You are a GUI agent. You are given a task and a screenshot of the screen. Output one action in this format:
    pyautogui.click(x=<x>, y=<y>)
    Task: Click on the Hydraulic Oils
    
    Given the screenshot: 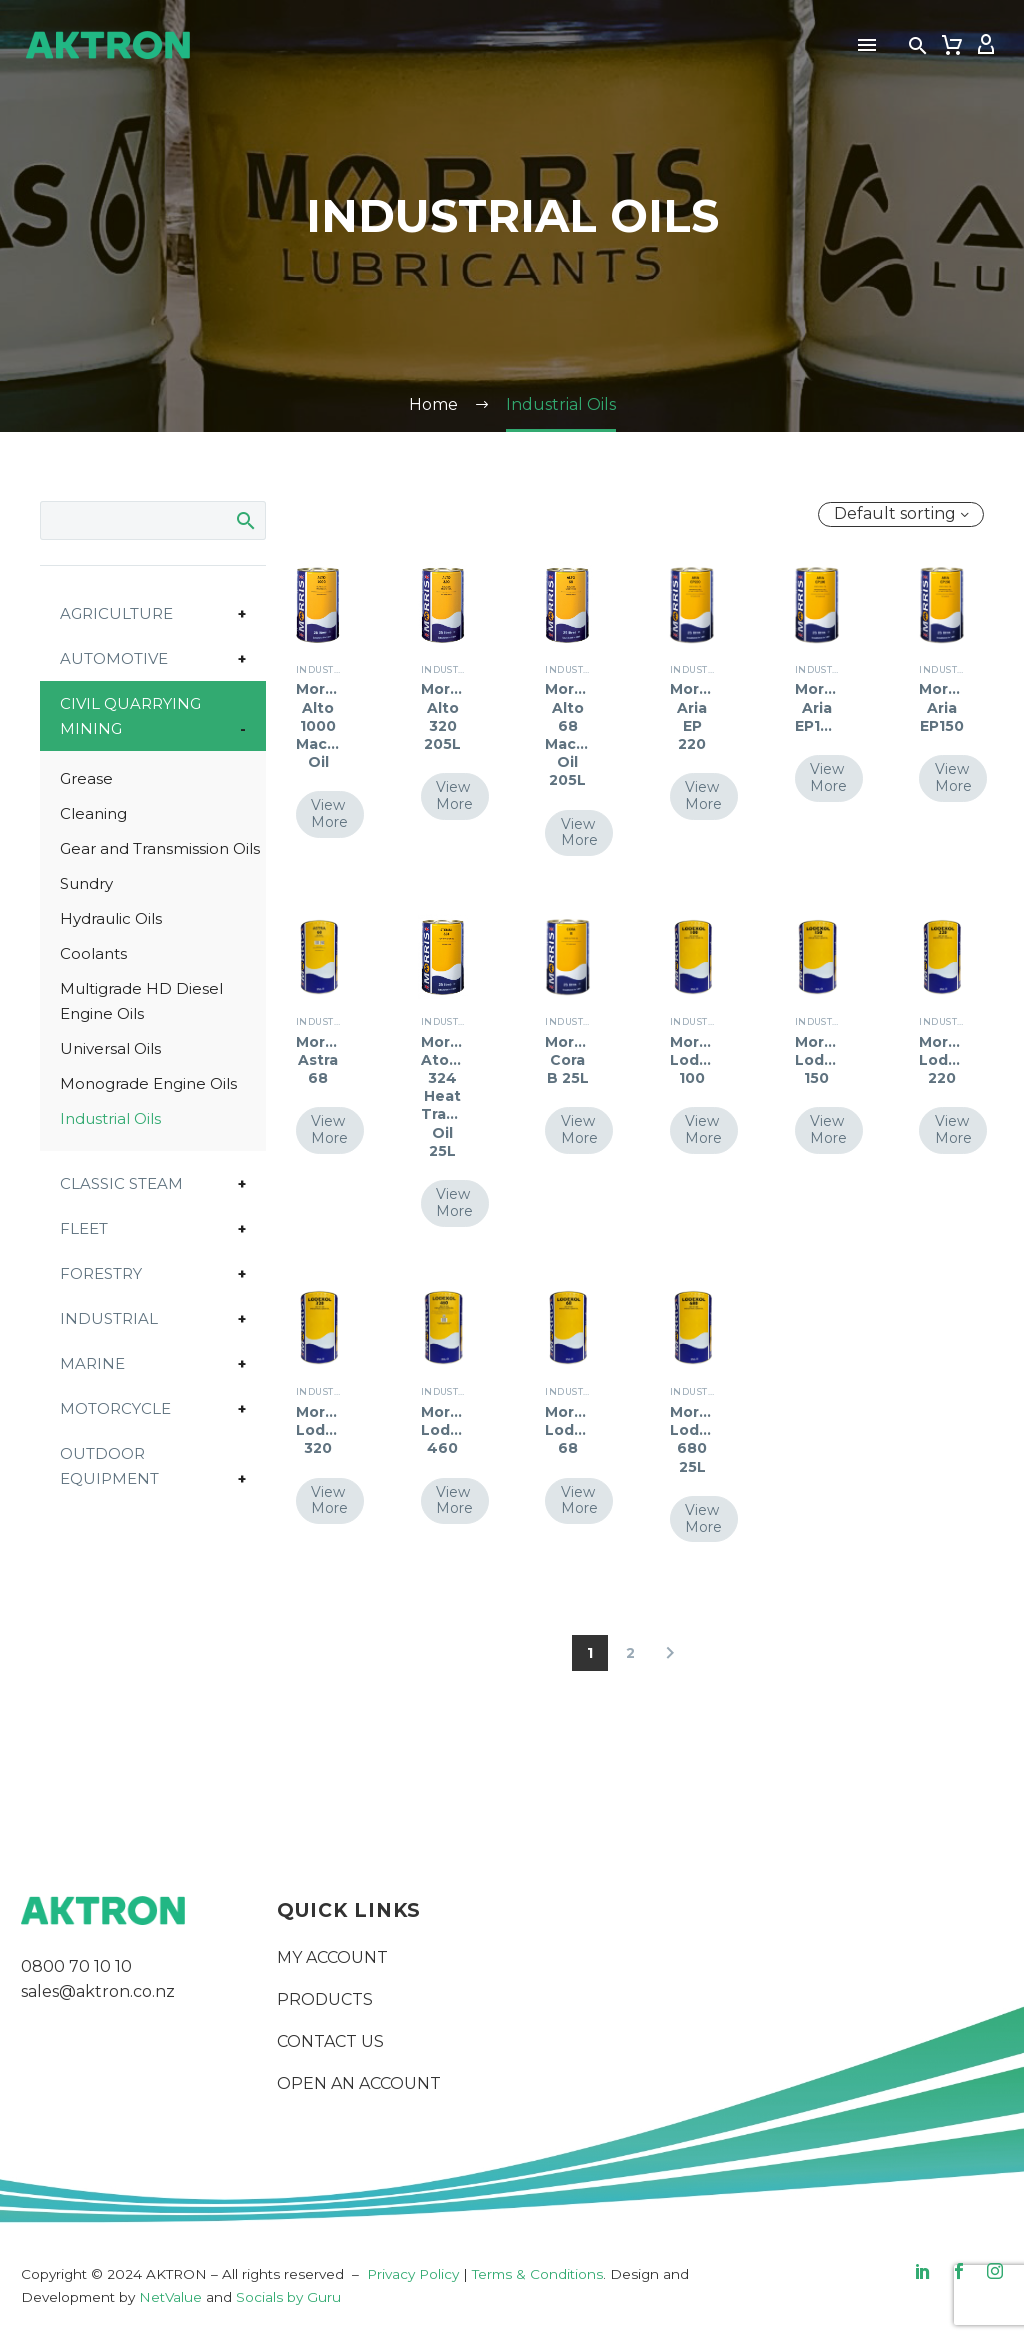 What is the action you would take?
    pyautogui.click(x=111, y=918)
    